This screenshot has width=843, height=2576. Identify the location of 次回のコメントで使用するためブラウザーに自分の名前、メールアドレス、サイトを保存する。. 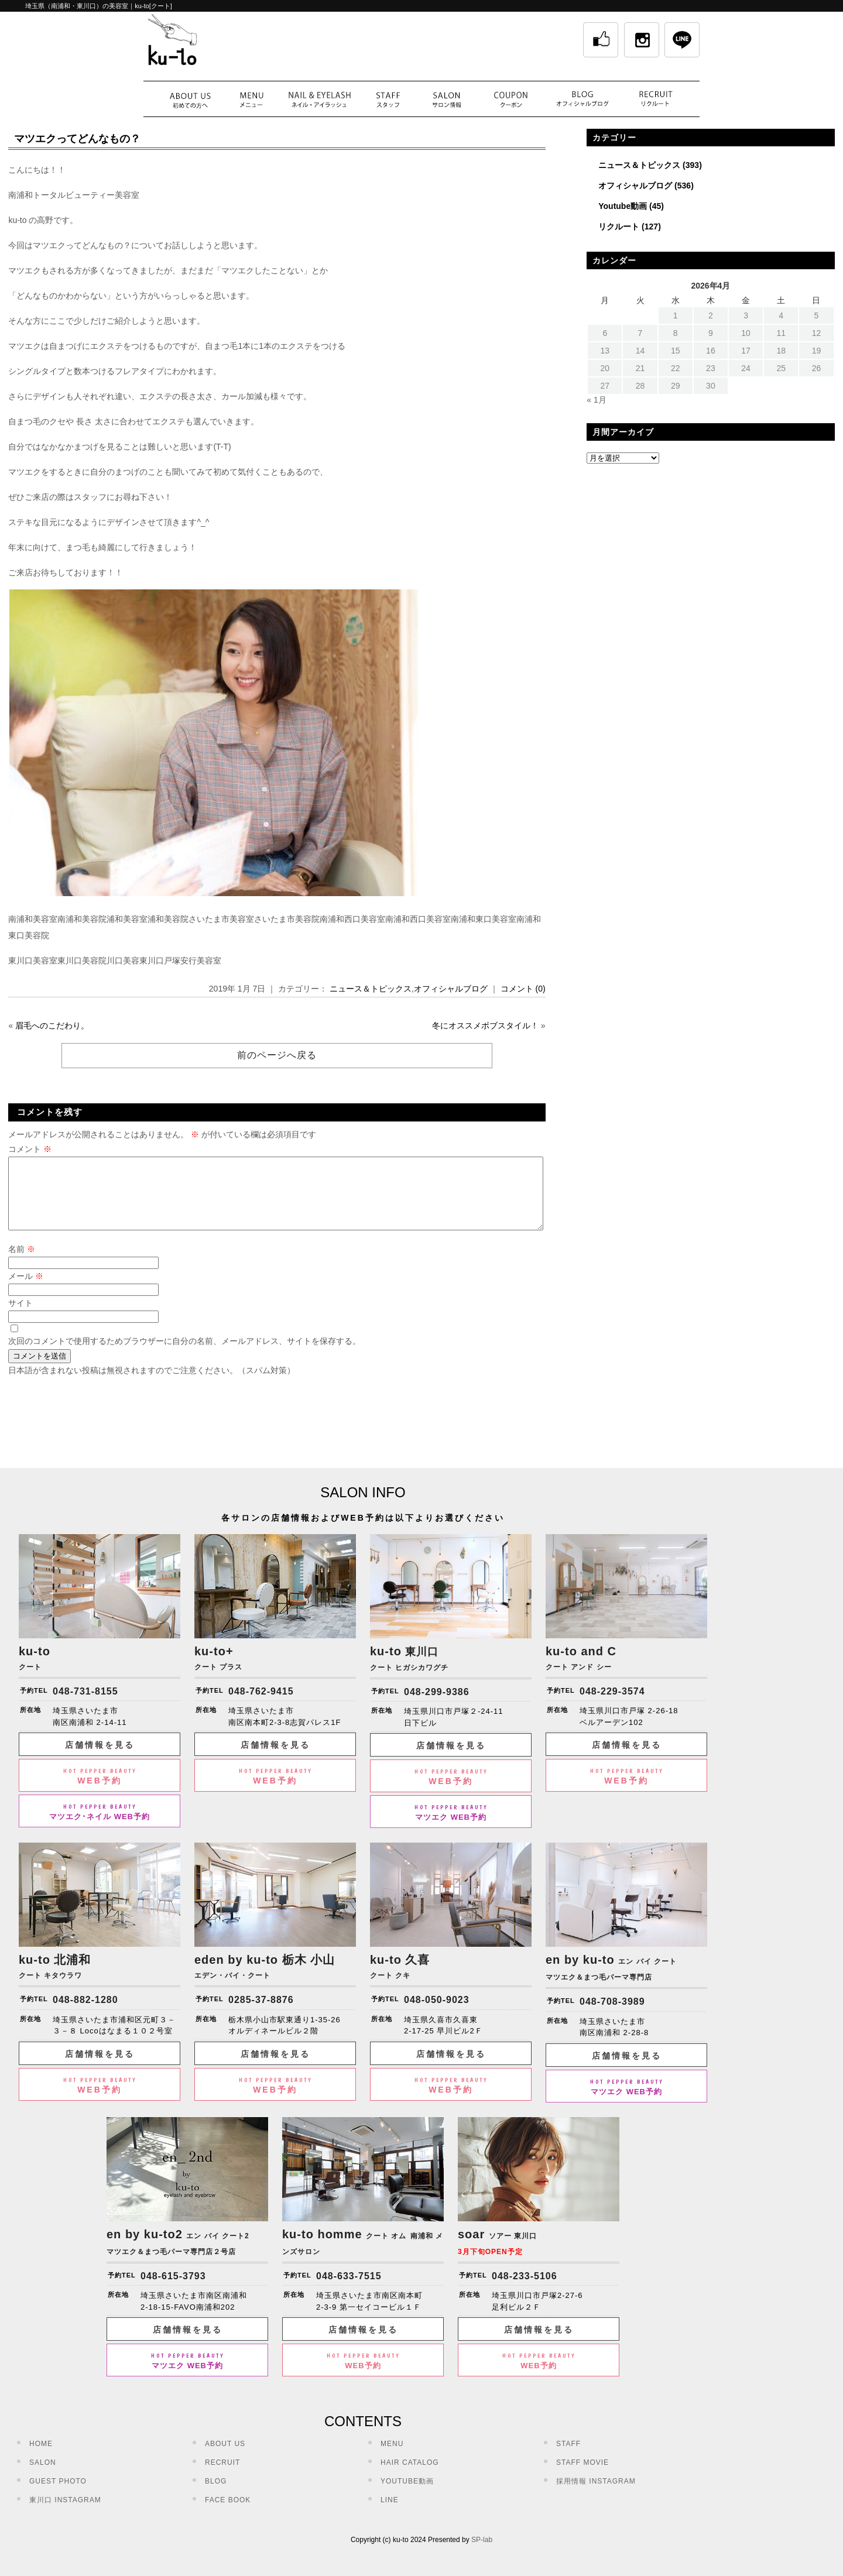
(184, 1355).